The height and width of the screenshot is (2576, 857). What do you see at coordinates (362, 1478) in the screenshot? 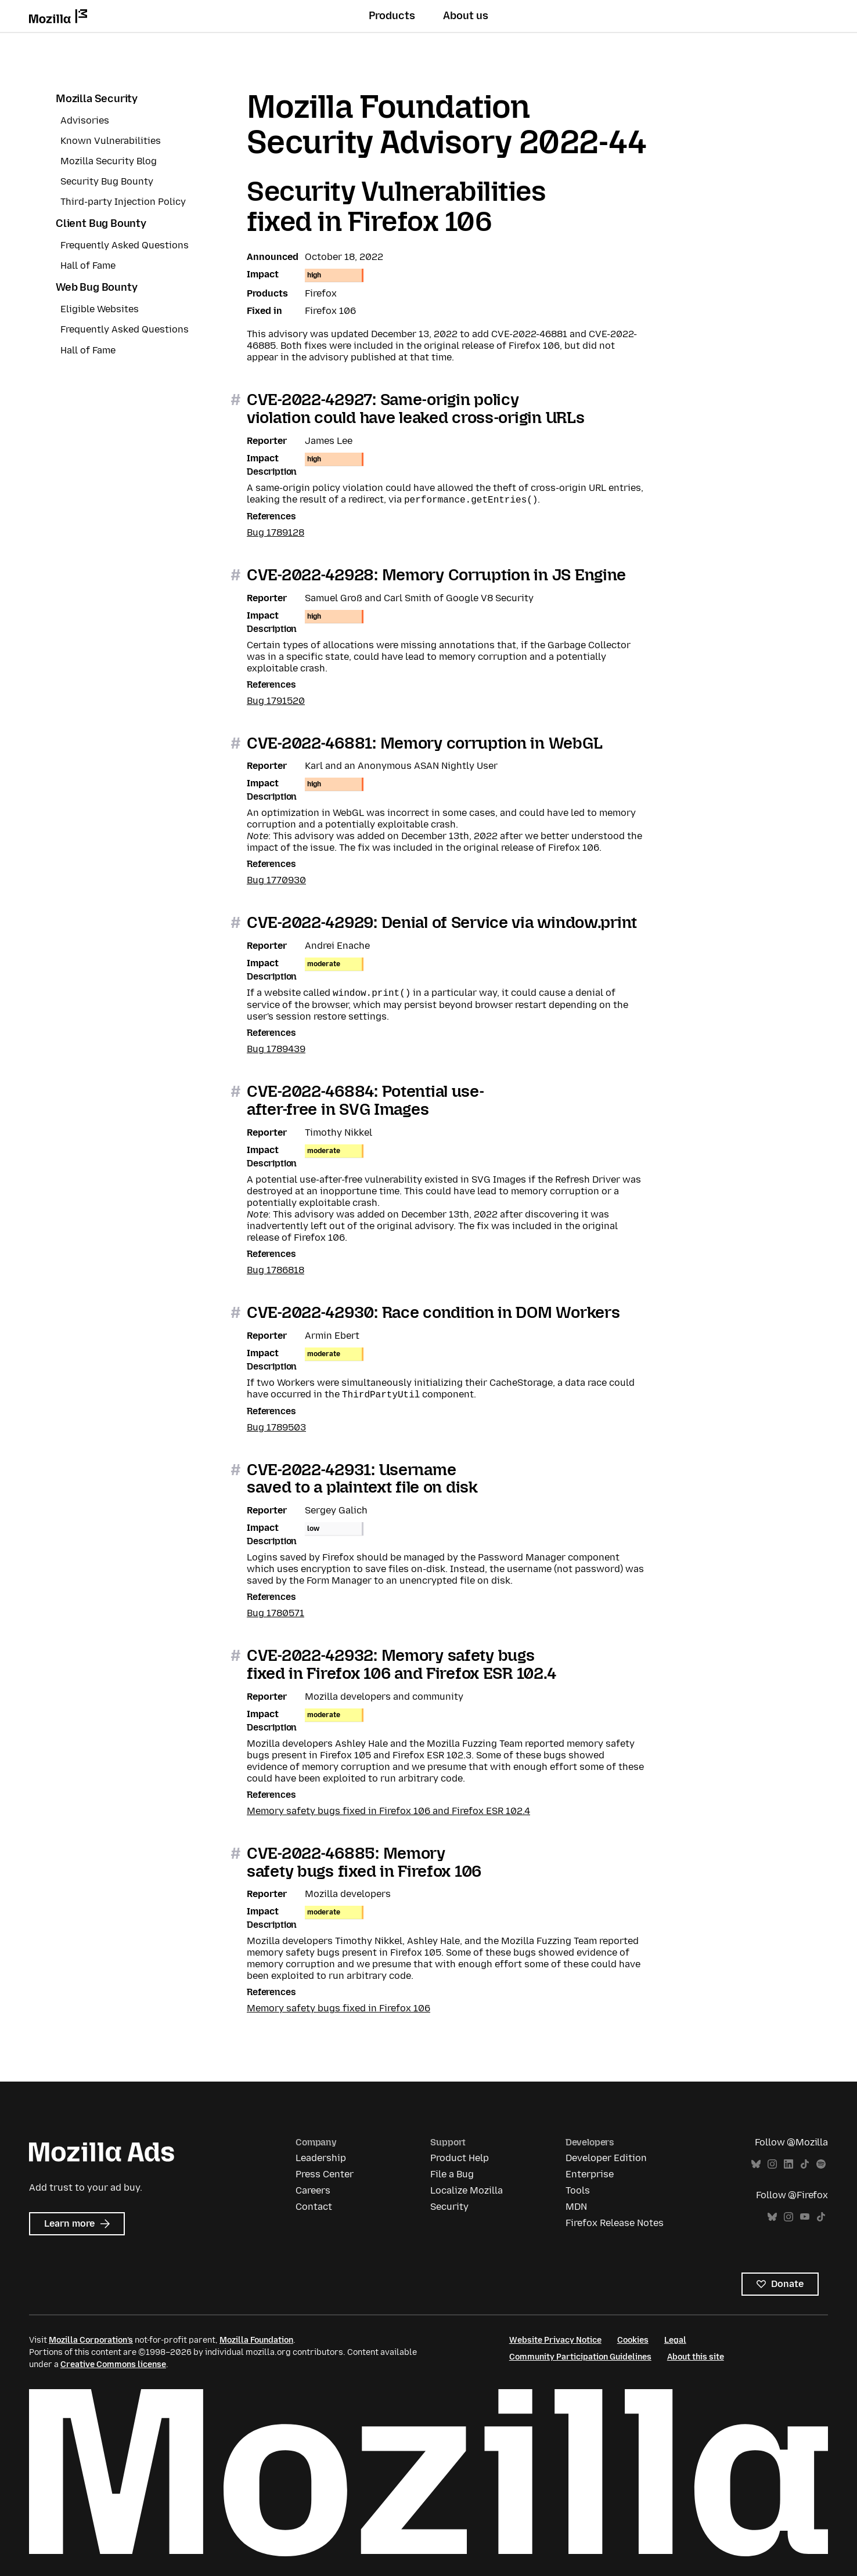
I see `CVE-2022-42931: Username saved to a plaintext file on disk` at bounding box center [362, 1478].